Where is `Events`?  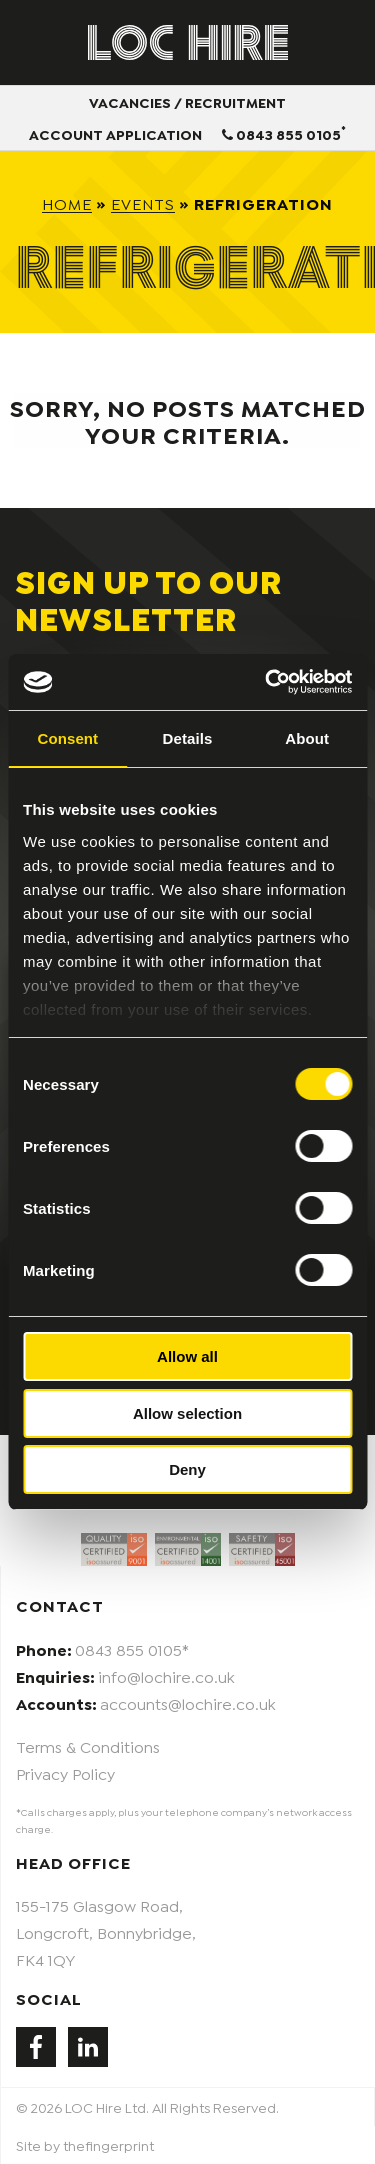
Events is located at coordinates (143, 202).